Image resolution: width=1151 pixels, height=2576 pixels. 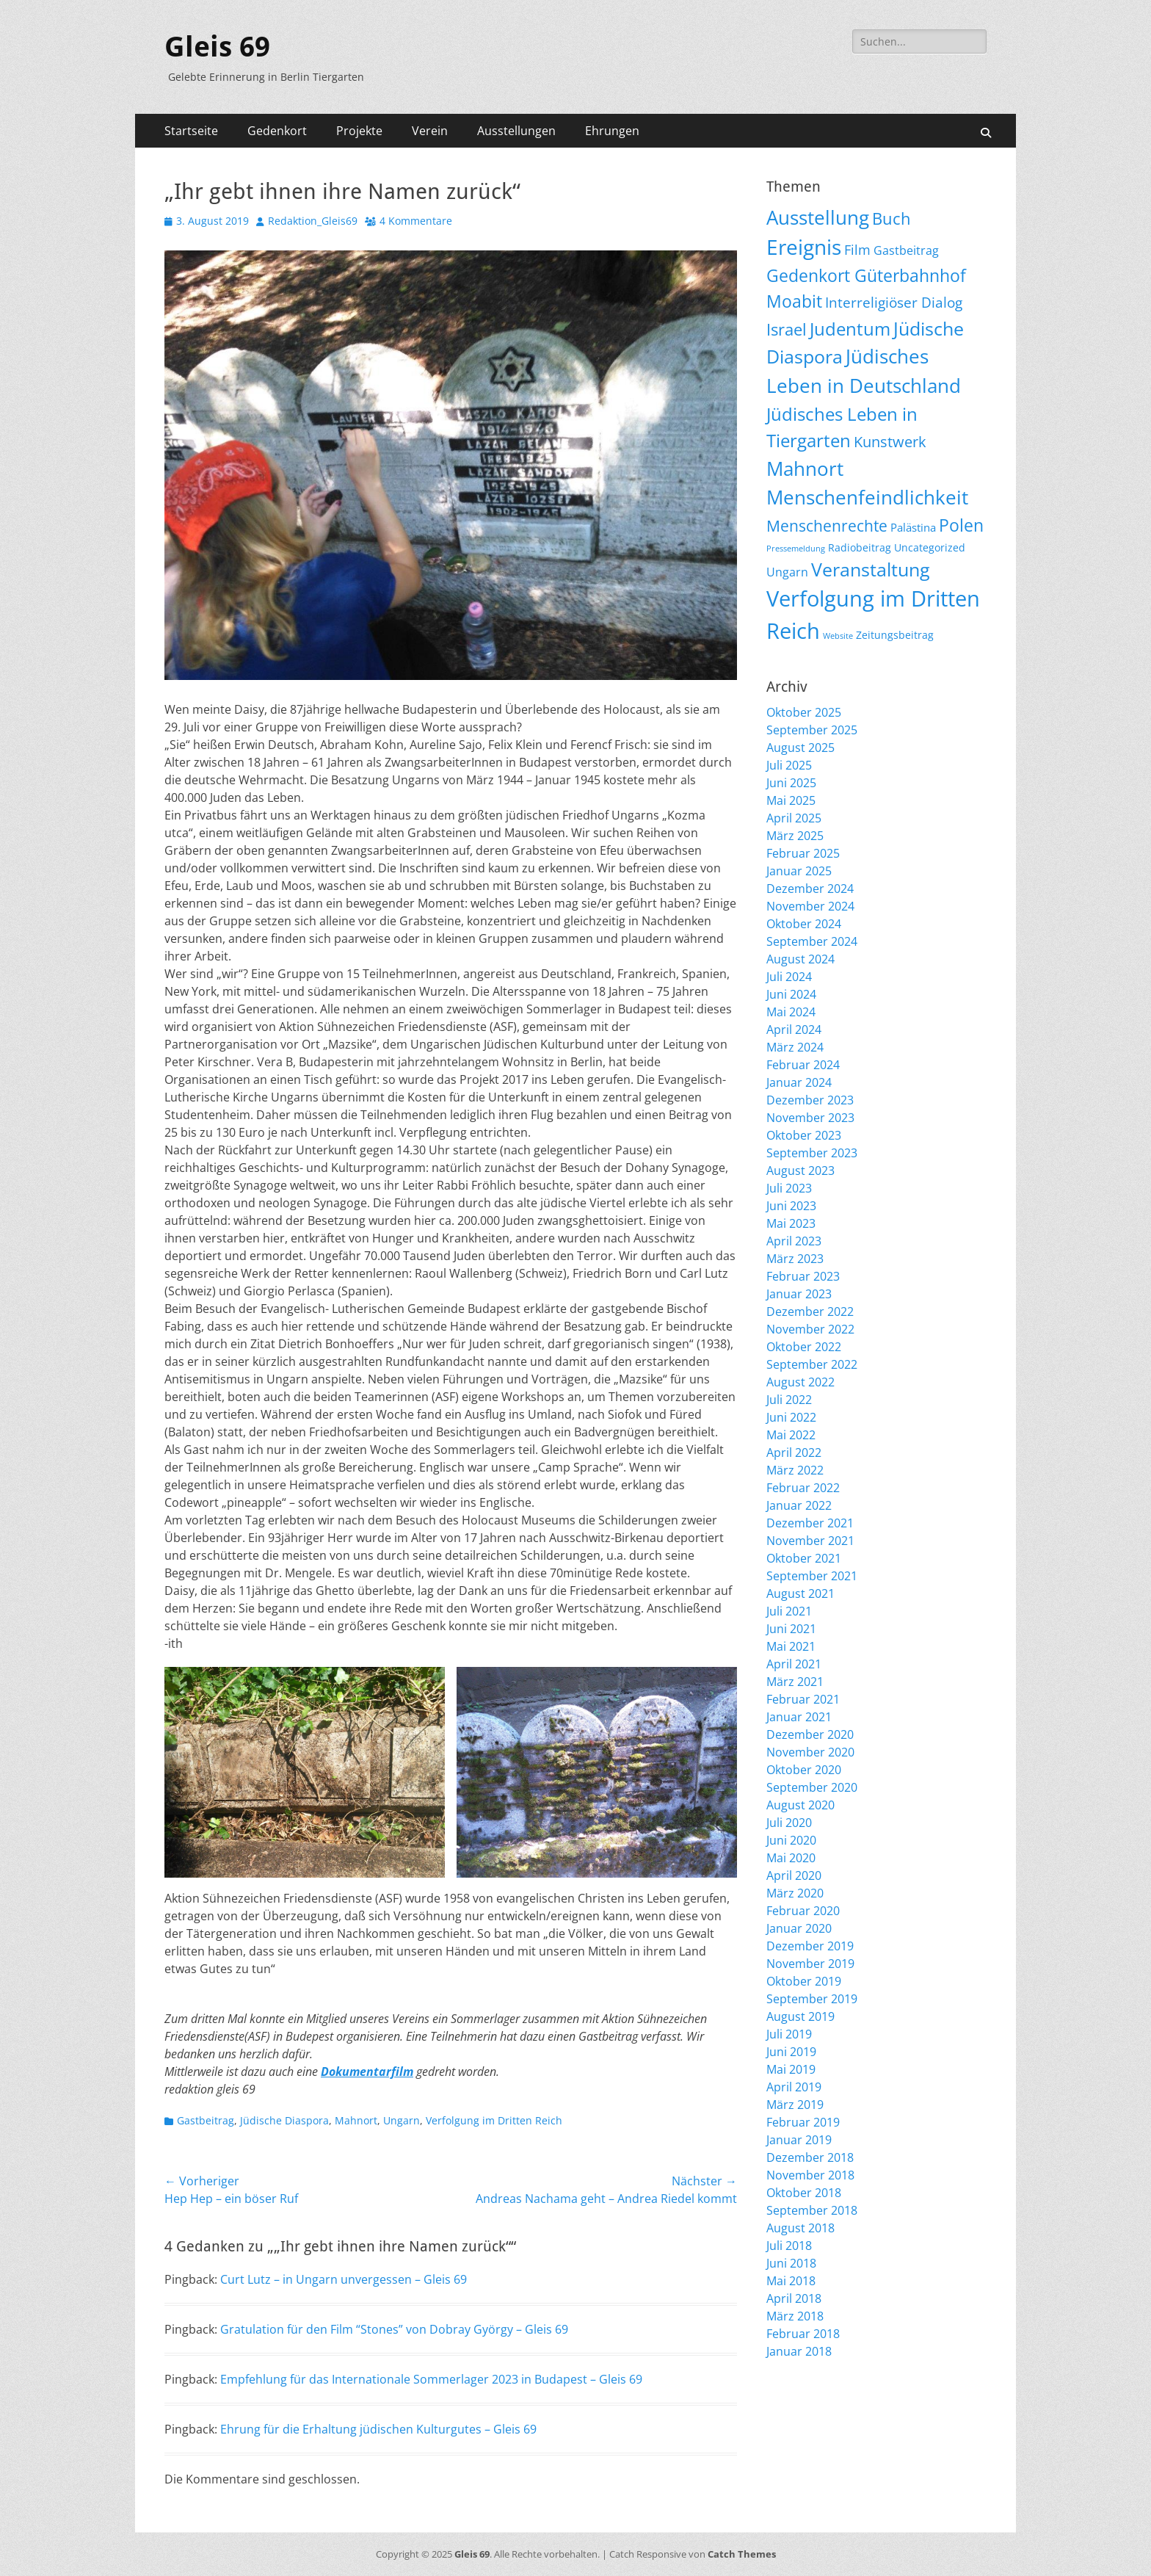 I want to click on Startseite, so click(x=191, y=131).